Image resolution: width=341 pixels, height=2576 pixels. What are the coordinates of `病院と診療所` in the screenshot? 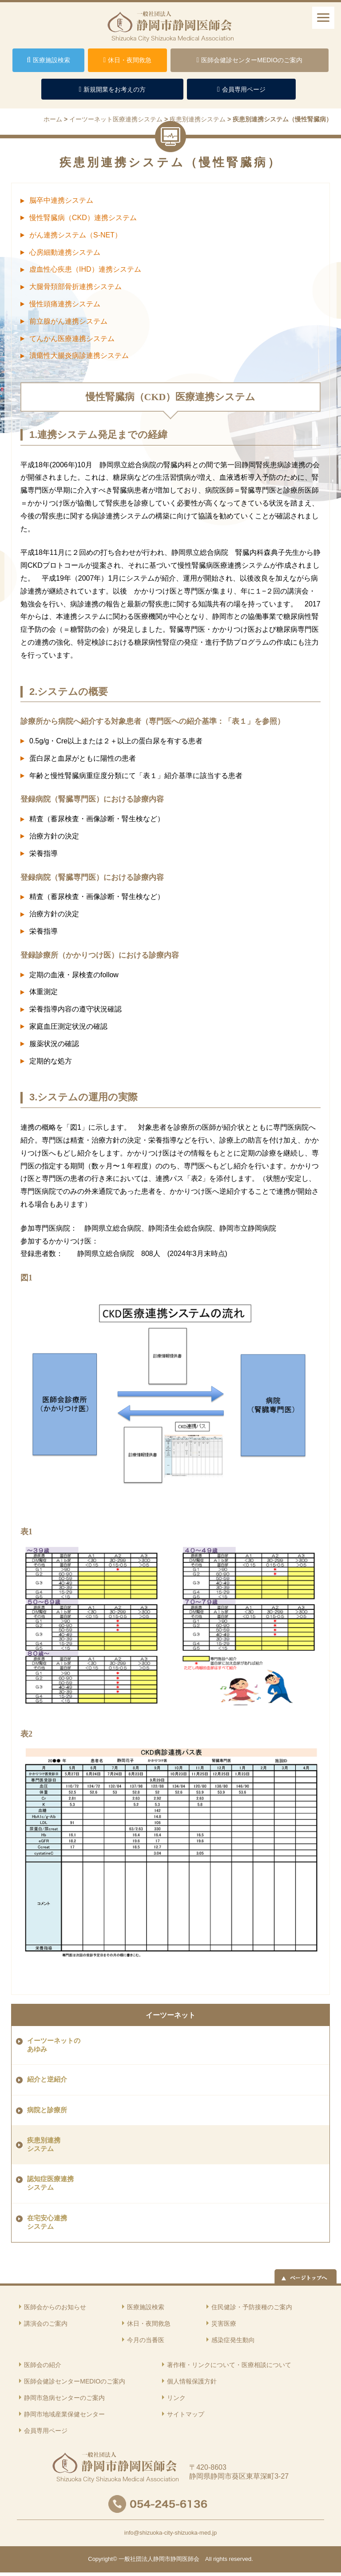 It's located at (47, 2110).